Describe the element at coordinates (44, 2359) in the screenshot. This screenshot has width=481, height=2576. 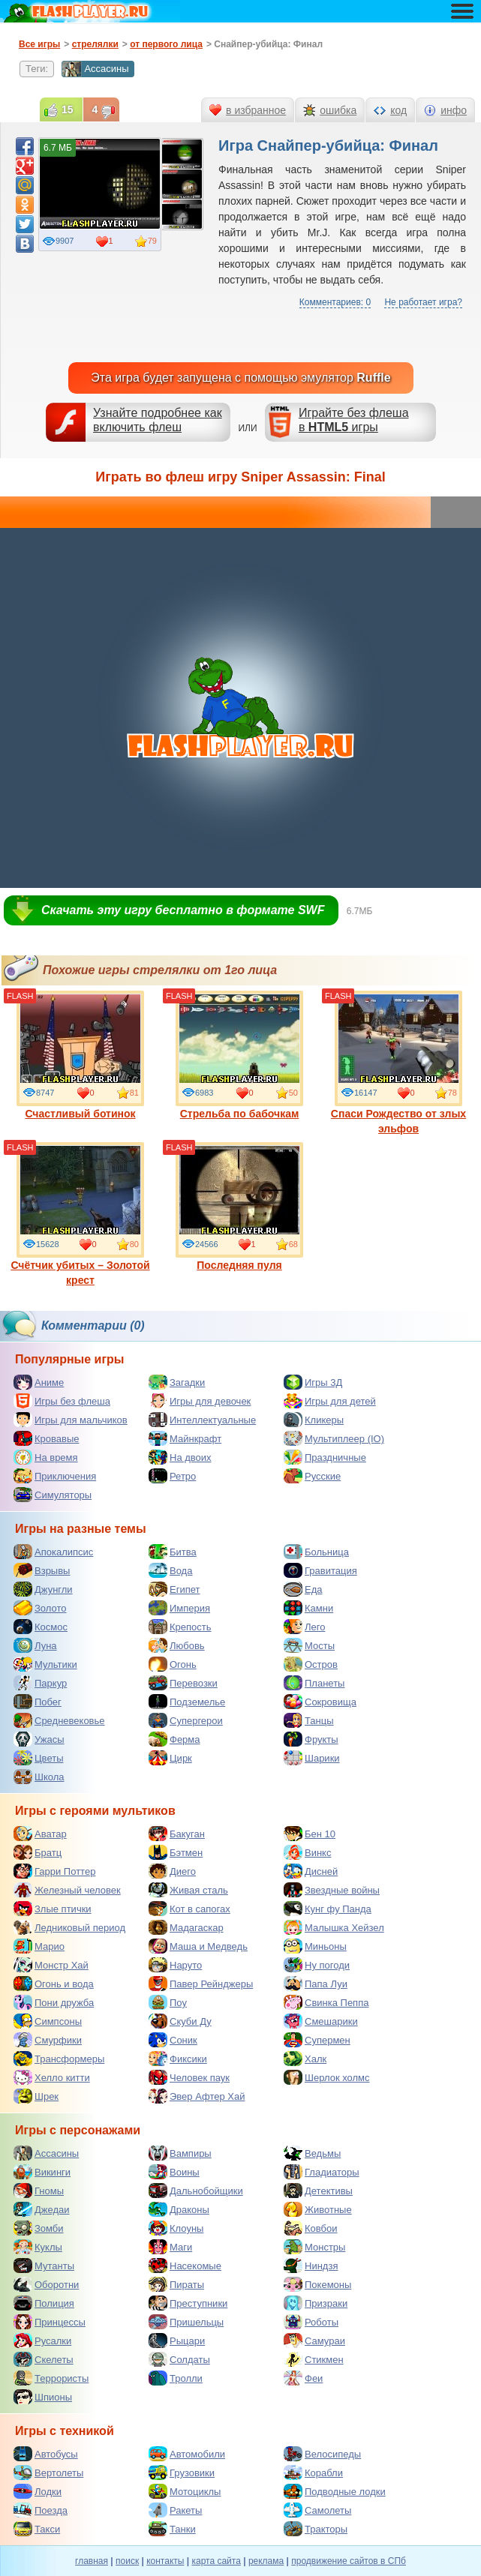
I see `Скелеты` at that location.